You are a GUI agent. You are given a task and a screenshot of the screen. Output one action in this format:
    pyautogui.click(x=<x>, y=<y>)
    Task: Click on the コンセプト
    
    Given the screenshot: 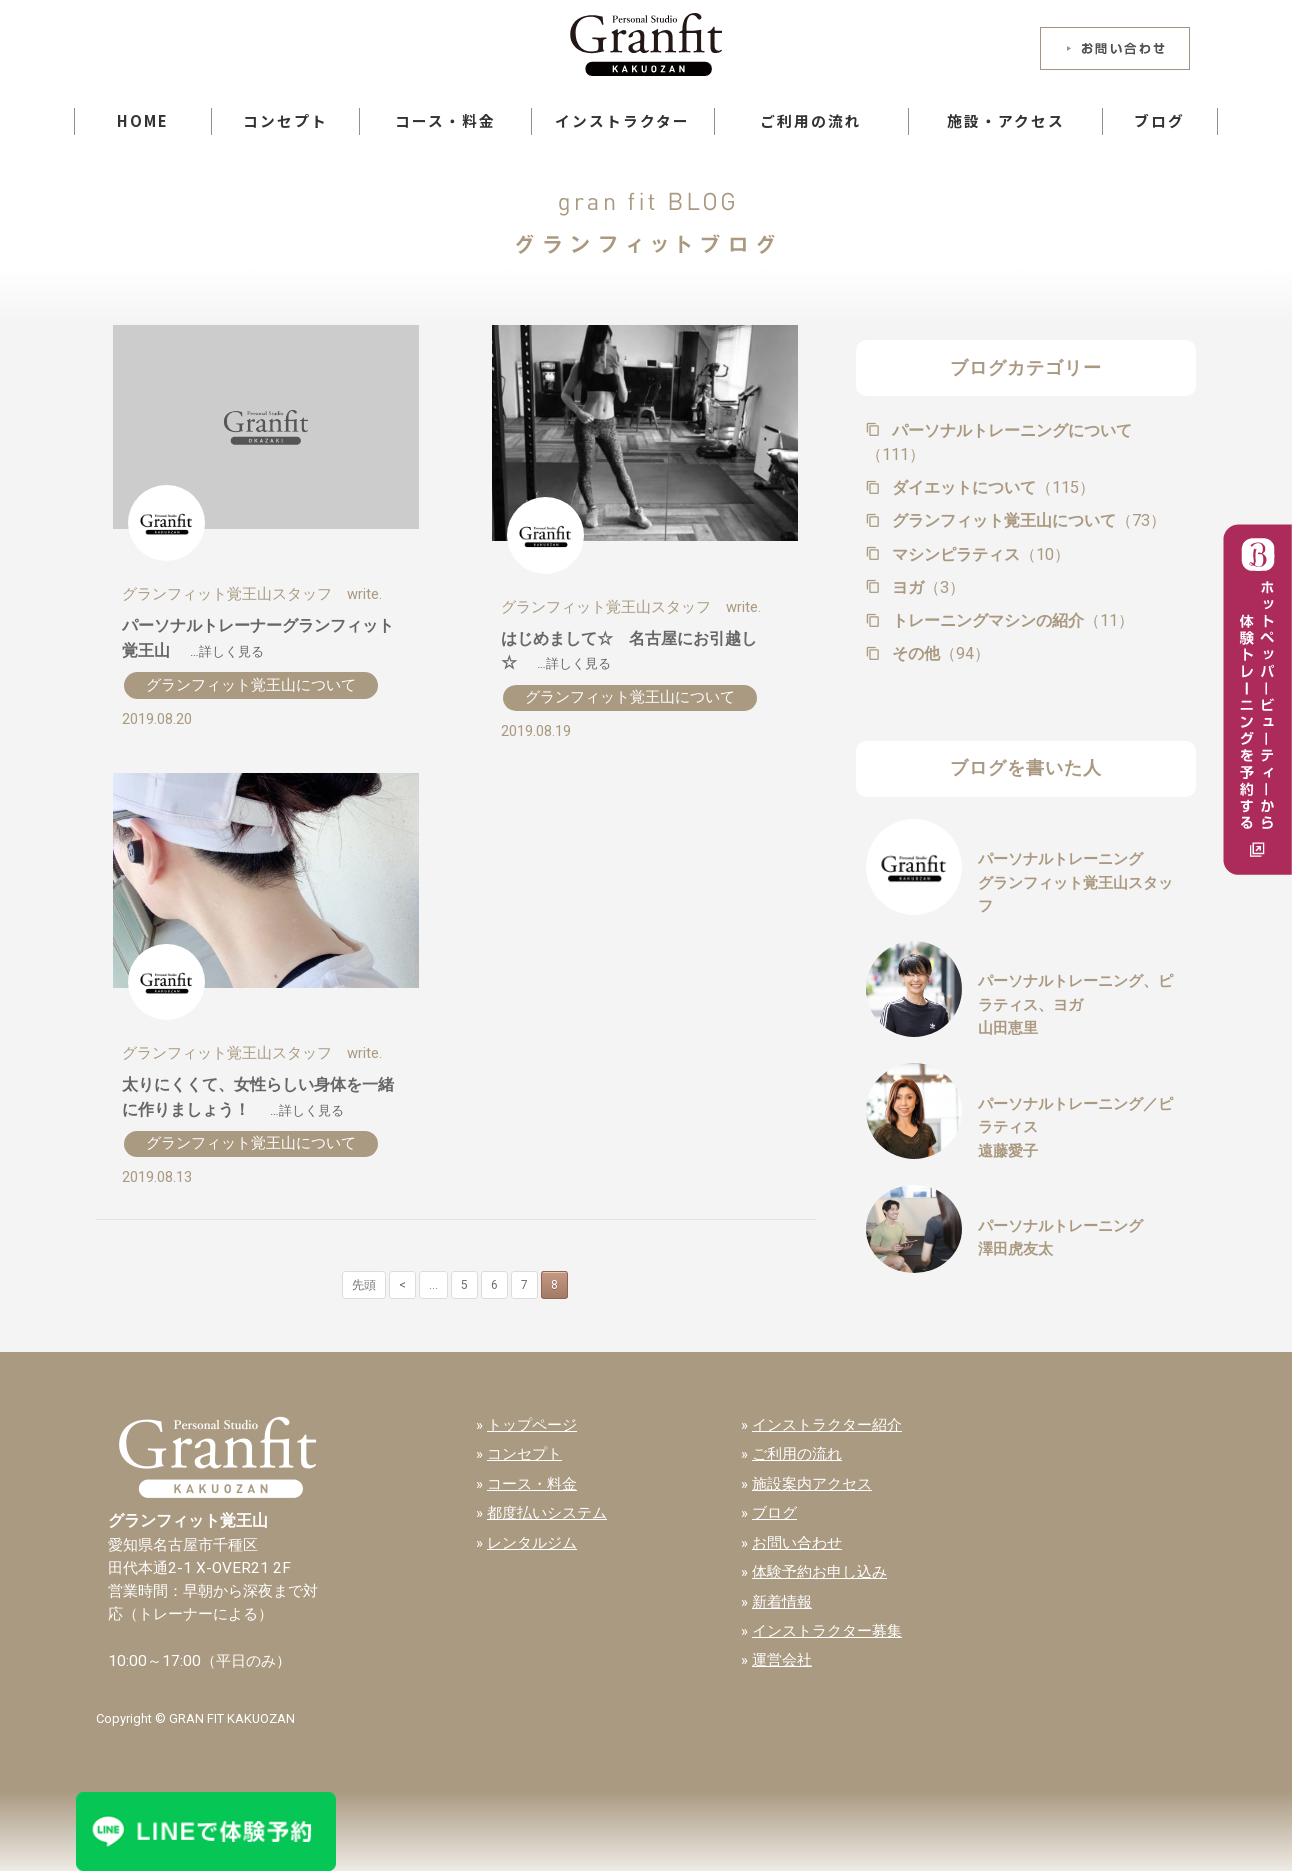 What is the action you would take?
    pyautogui.click(x=285, y=120)
    